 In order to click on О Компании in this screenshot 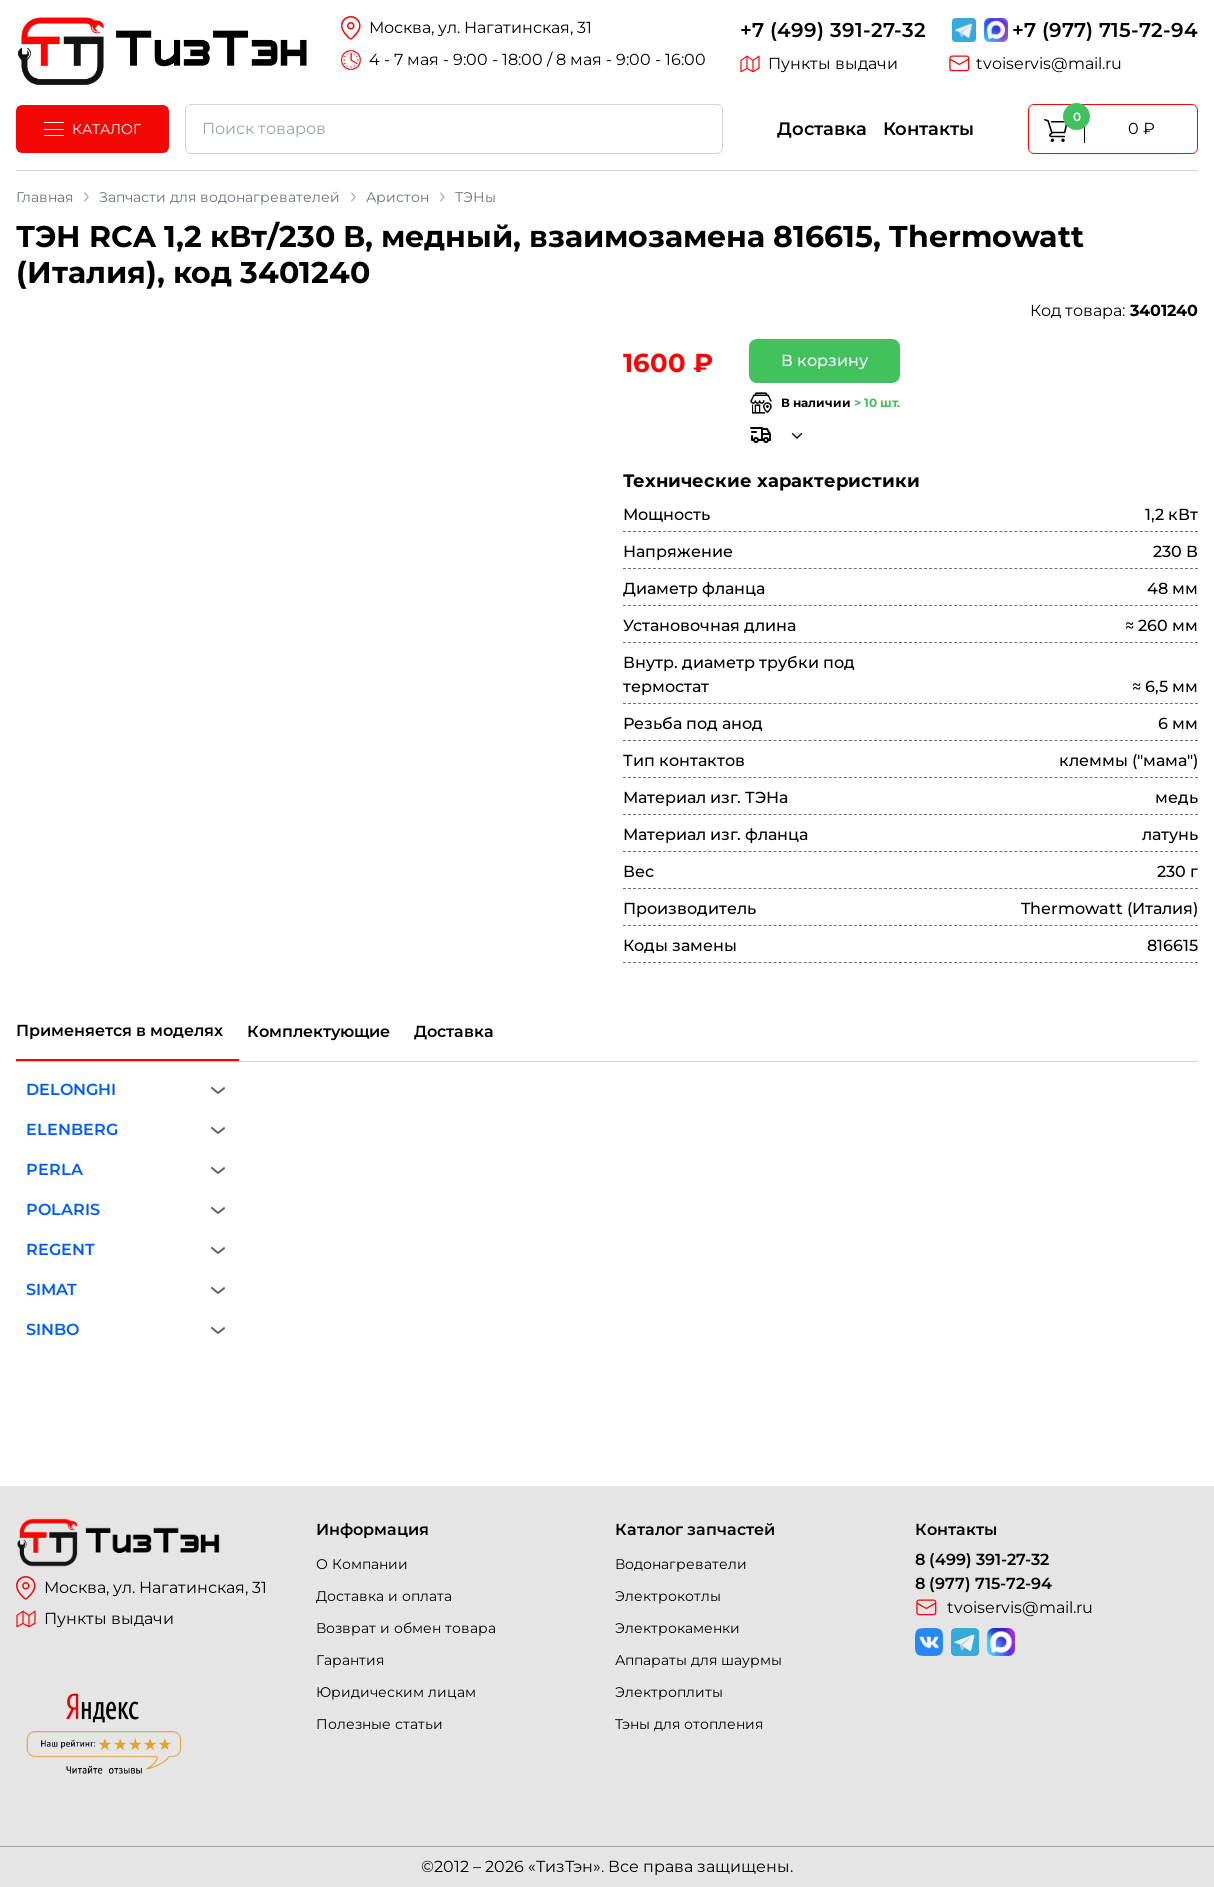, I will do `click(362, 1564)`.